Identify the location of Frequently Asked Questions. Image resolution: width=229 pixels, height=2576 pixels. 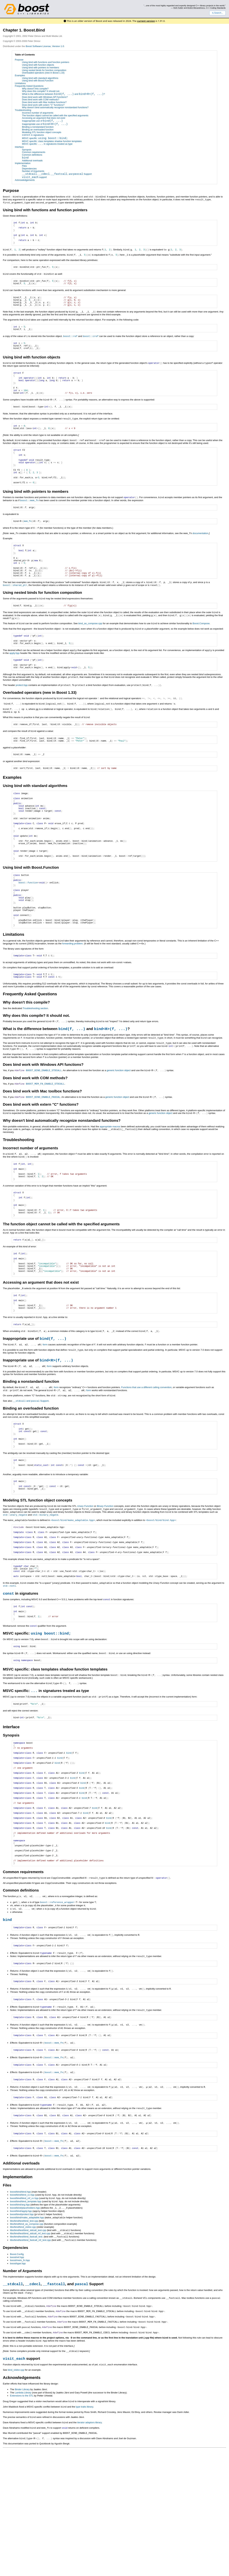
(29, 86).